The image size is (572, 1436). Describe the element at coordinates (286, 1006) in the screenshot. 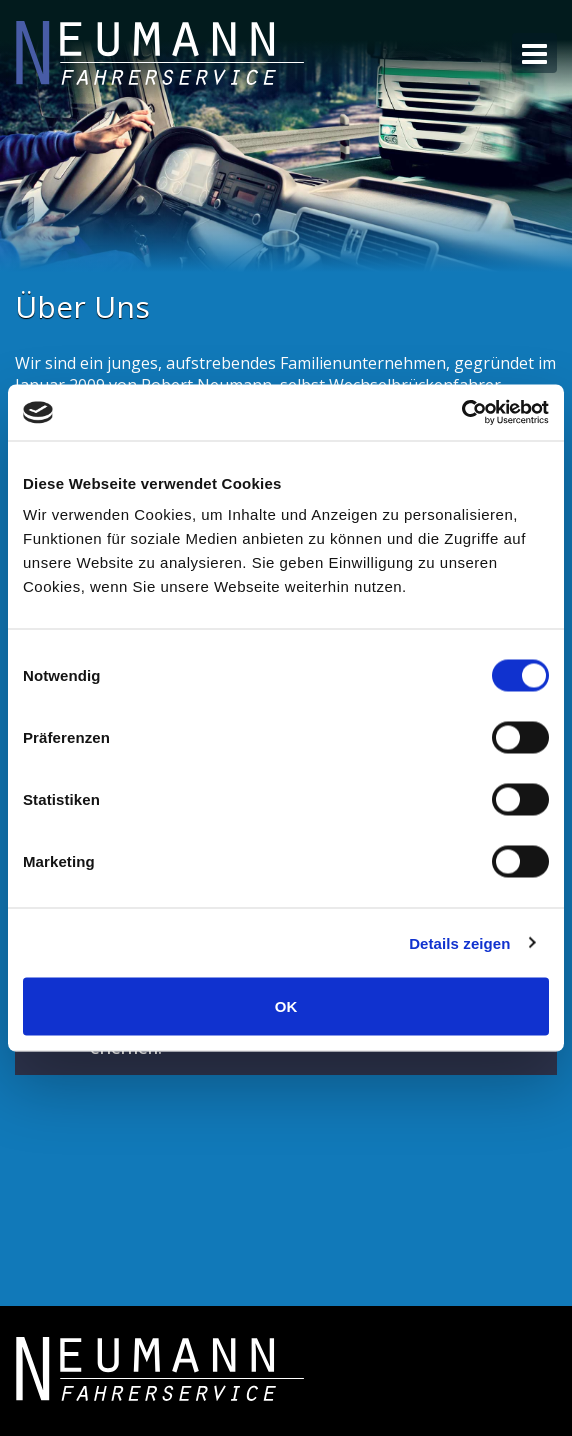

I see `OK` at that location.